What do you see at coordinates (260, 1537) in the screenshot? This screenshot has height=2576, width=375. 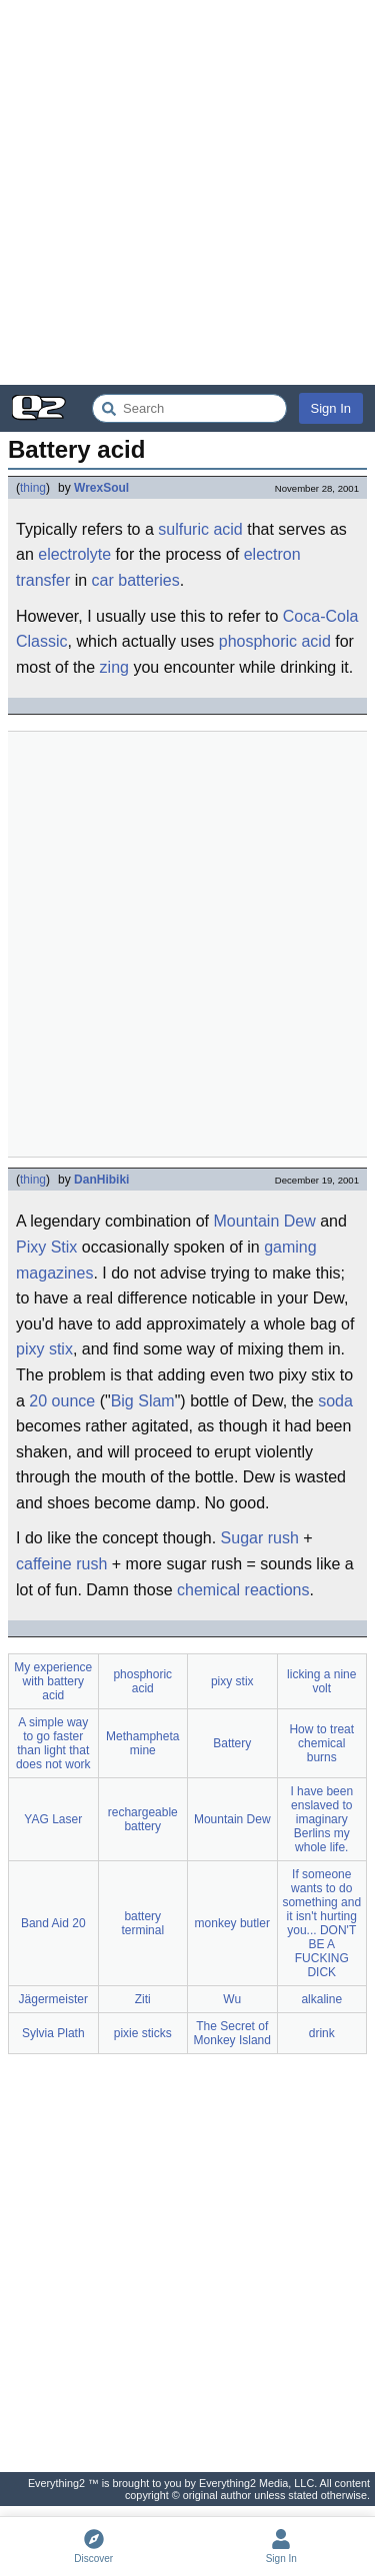 I see `Sugar rush` at bounding box center [260, 1537].